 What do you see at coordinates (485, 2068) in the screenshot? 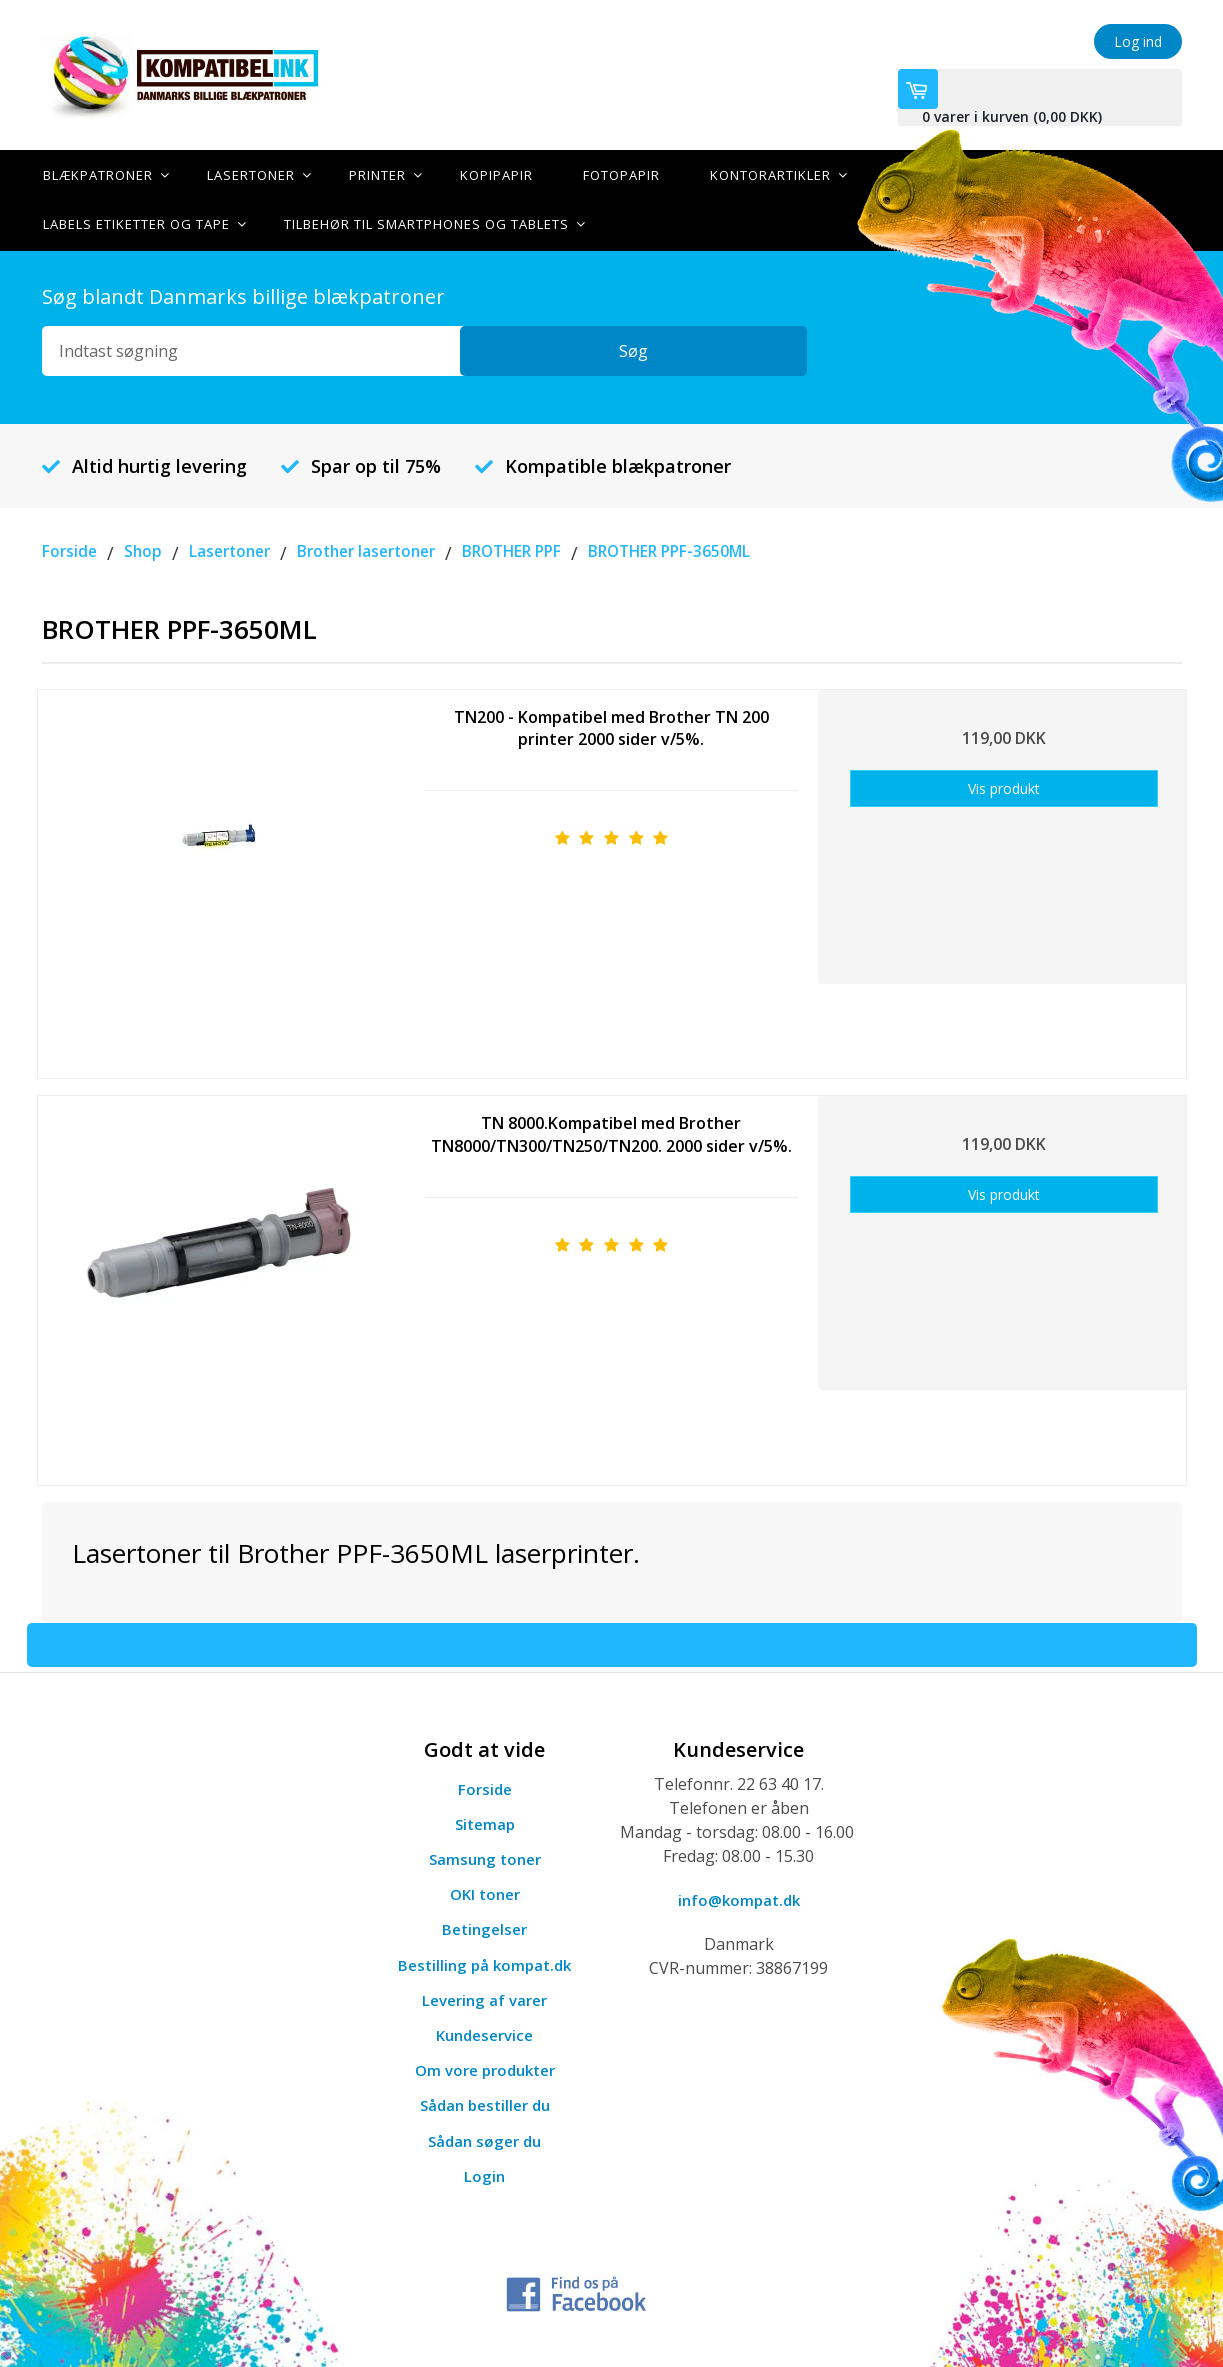
I see `Om vore produkter` at bounding box center [485, 2068].